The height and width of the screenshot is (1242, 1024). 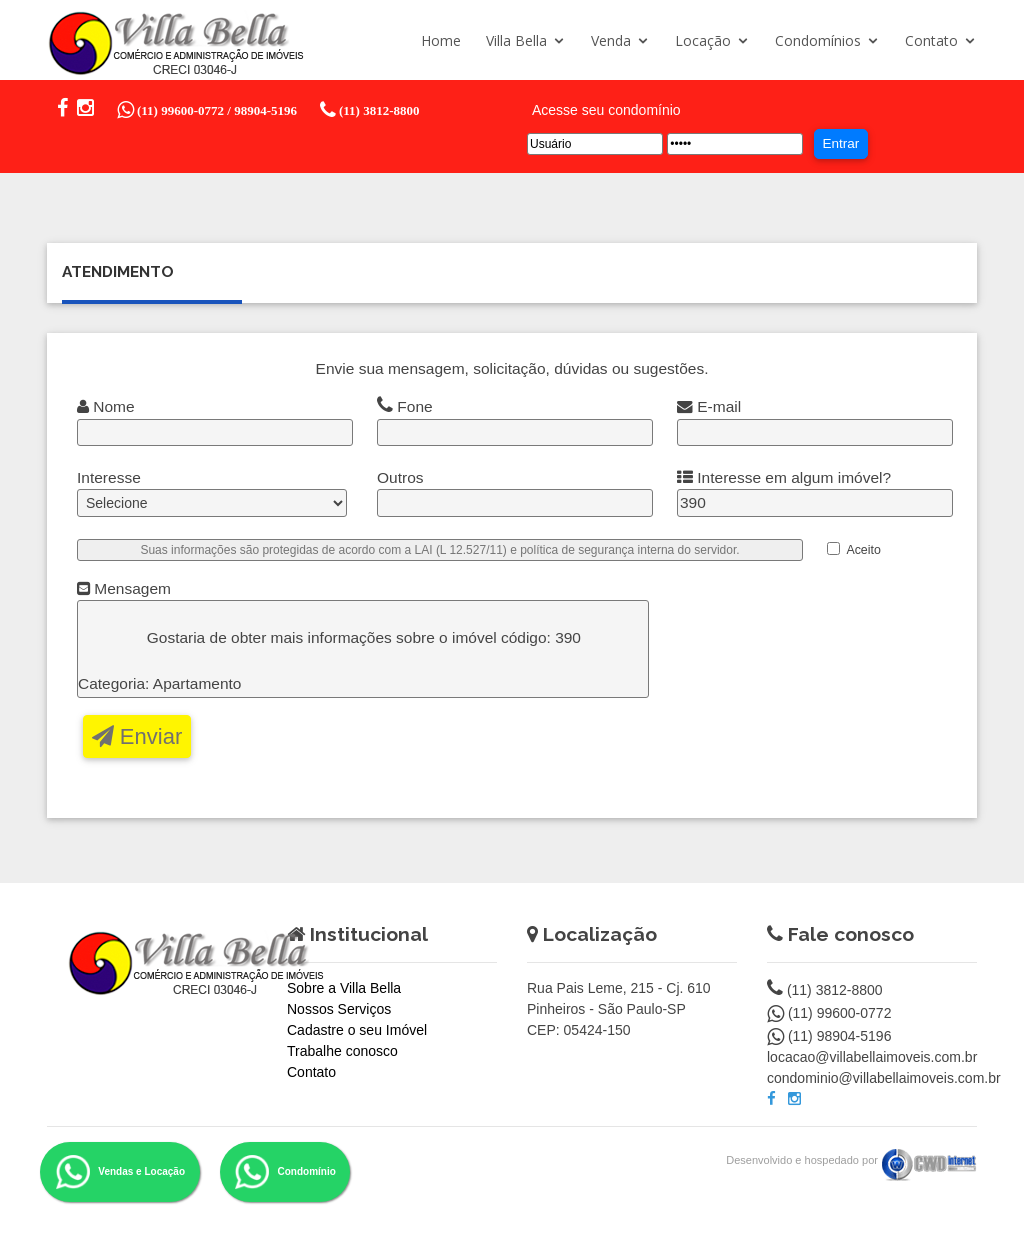 I want to click on Venda, so click(x=611, y=40).